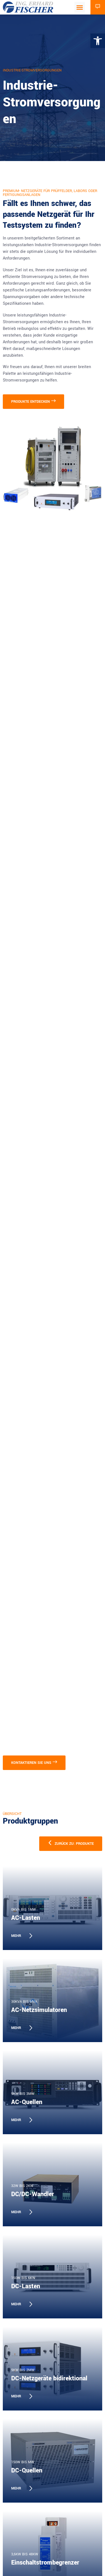  What do you see at coordinates (26, 2102) in the screenshot?
I see `AC-Quellen [link]` at bounding box center [26, 2102].